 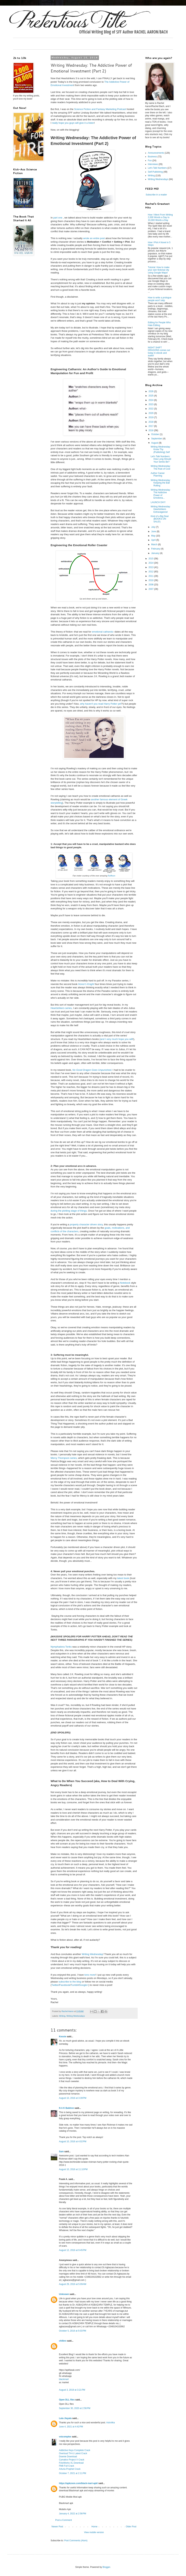 I want to click on How I Went From Writing 2,000 Words a Day to 10,000 Words a Day, so click(x=160, y=217).